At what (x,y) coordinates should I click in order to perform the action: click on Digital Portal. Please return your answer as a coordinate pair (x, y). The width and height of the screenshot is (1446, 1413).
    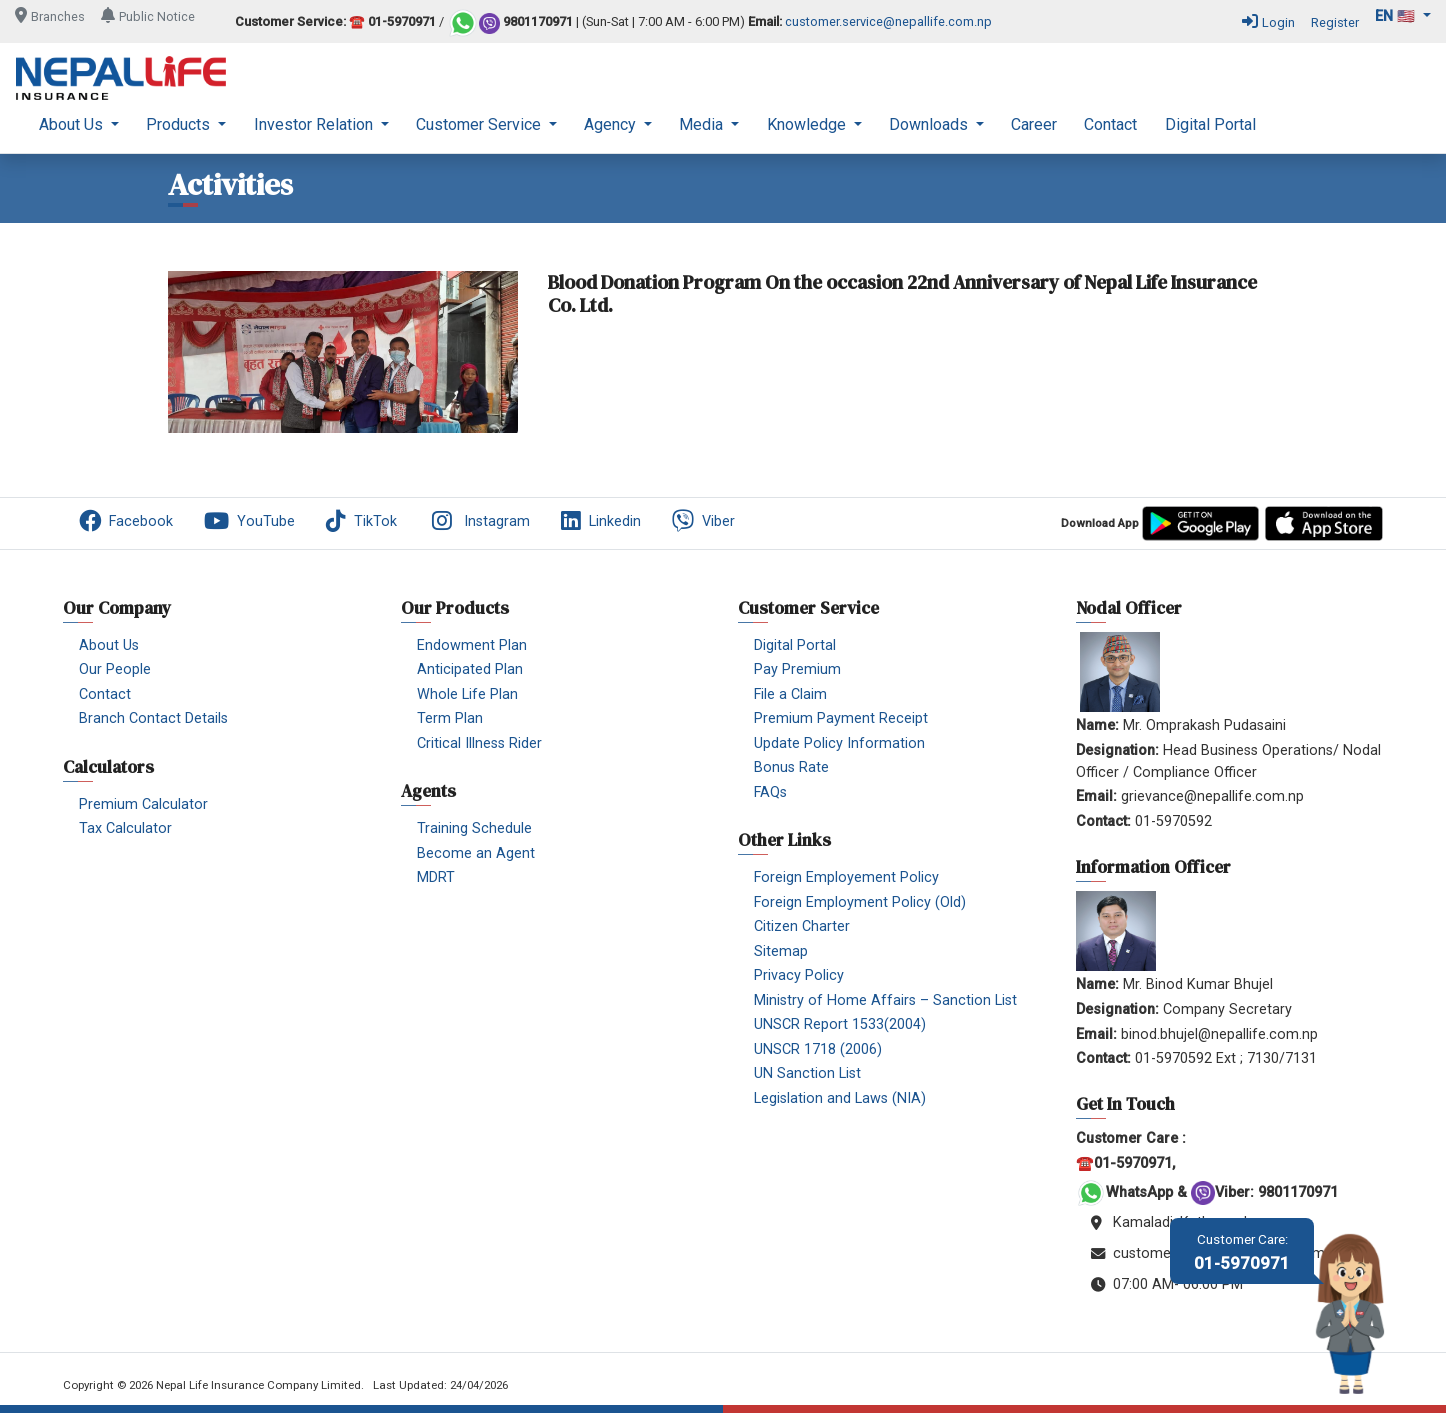
    Looking at the image, I should click on (1210, 124).